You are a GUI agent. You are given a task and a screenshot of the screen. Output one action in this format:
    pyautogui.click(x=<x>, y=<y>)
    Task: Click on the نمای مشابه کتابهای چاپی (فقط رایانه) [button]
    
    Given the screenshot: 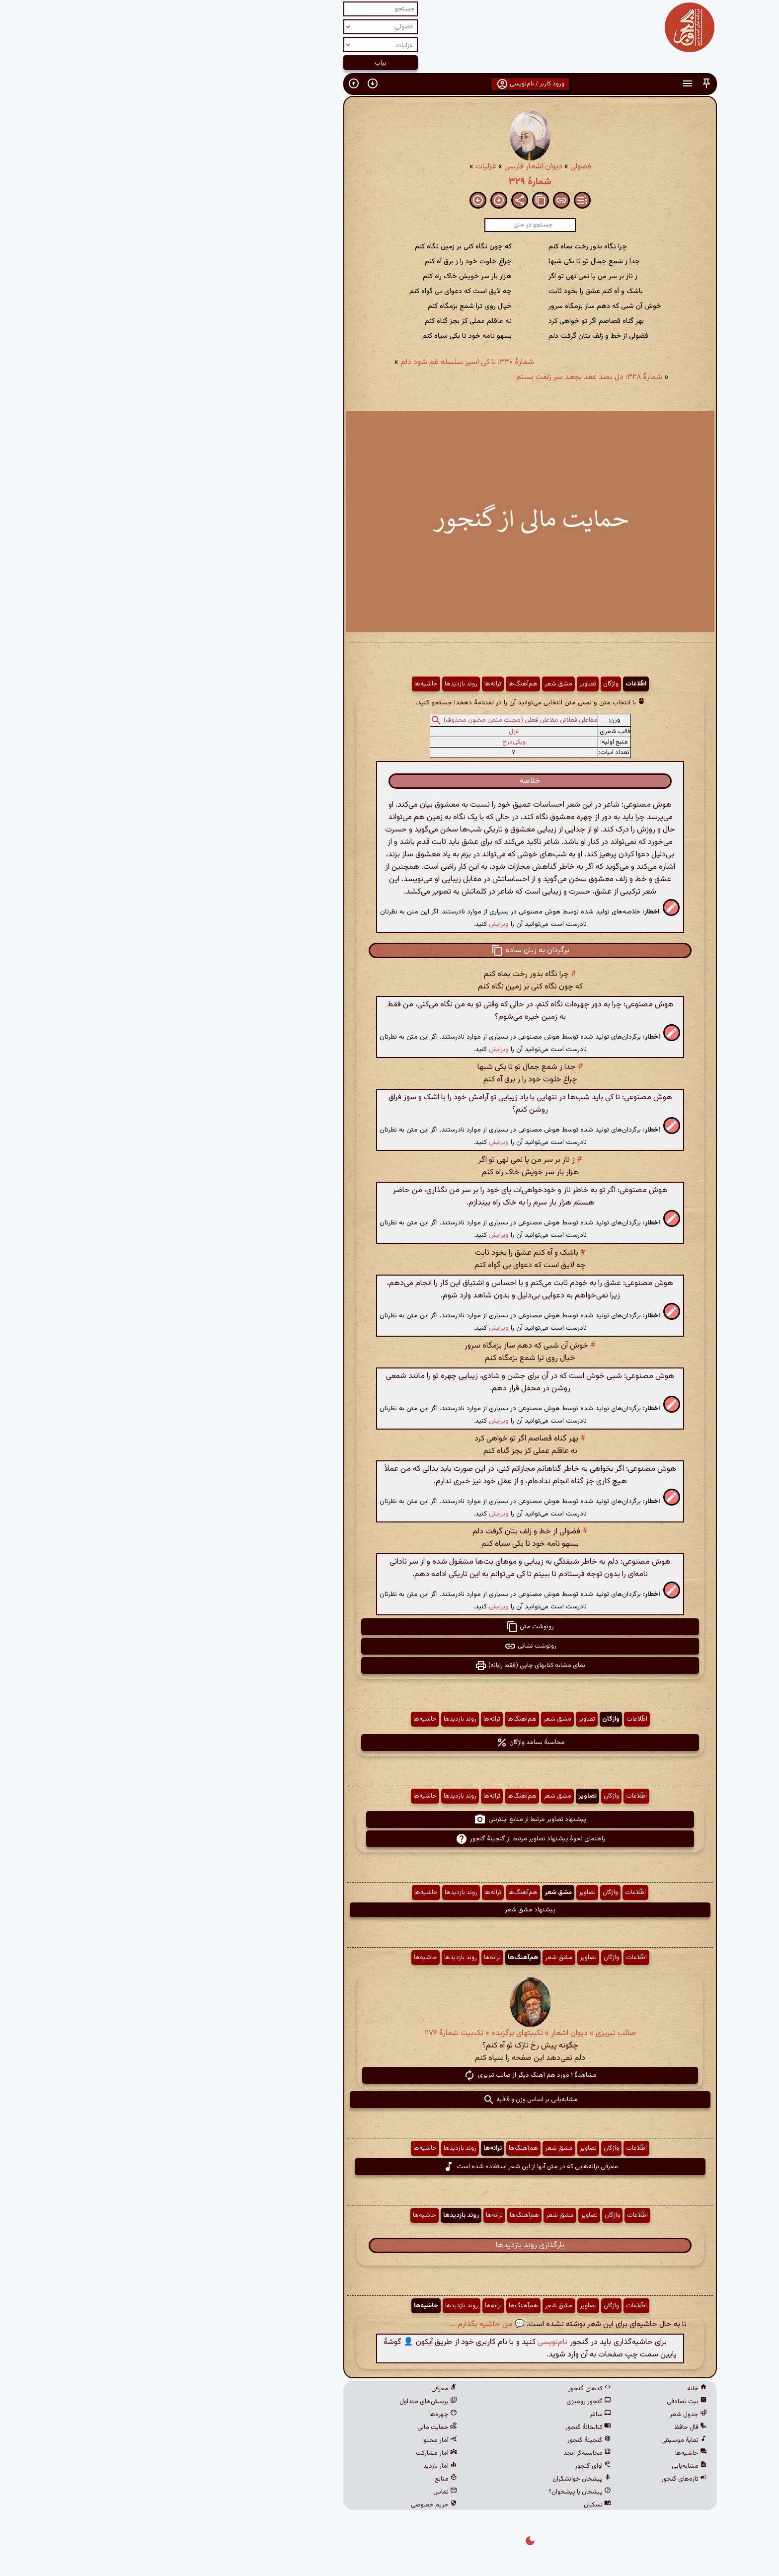 What is the action you would take?
    pyautogui.click(x=389, y=1665)
    